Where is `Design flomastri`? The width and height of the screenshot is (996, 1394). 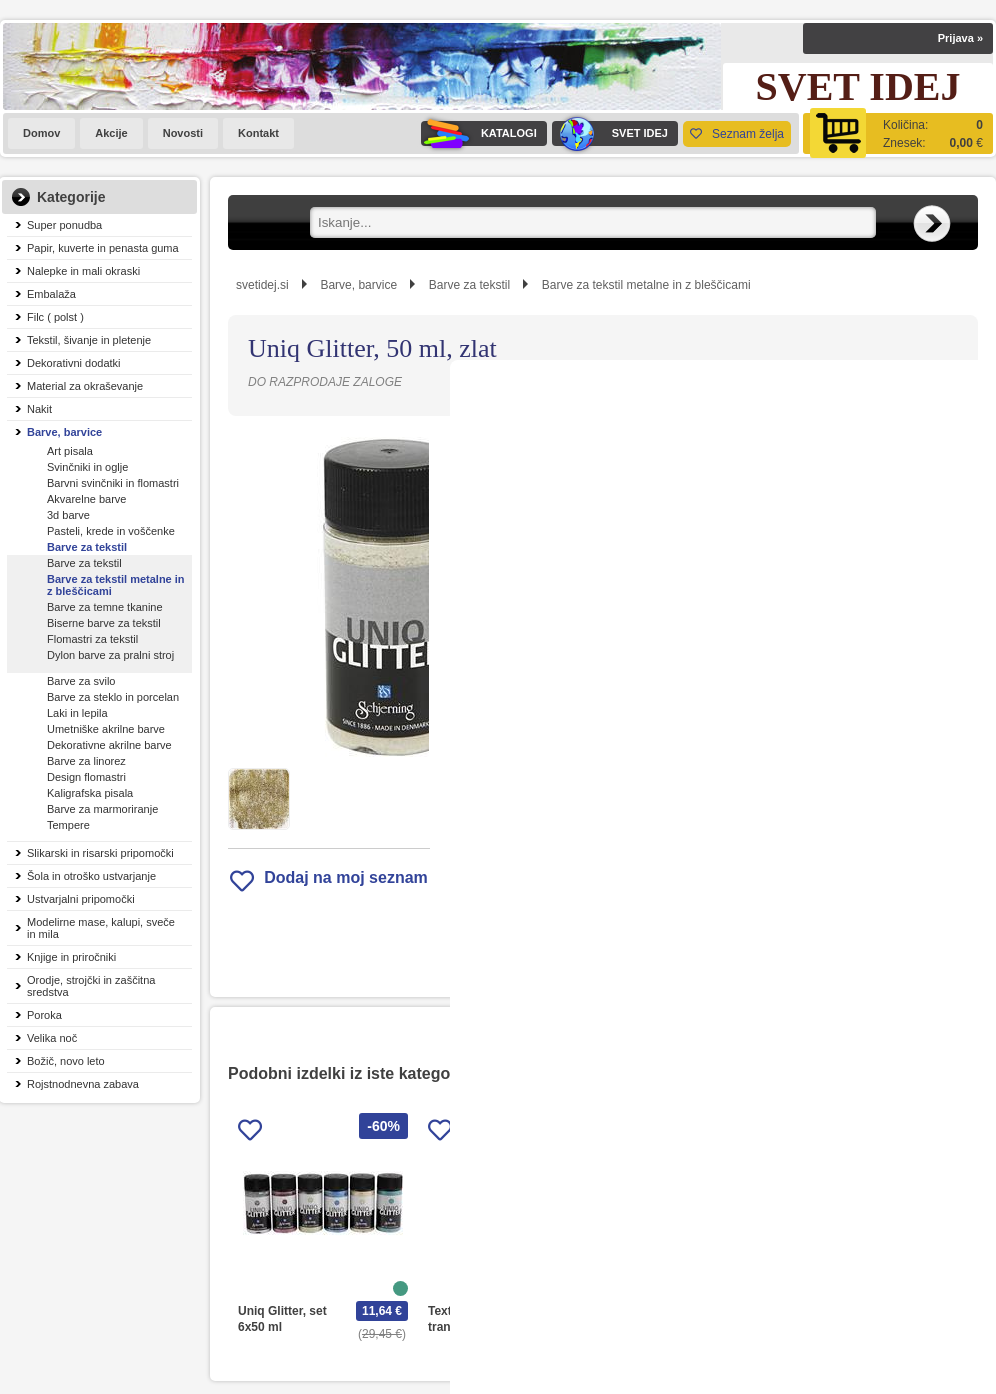
Design flomastri is located at coordinates (86, 777).